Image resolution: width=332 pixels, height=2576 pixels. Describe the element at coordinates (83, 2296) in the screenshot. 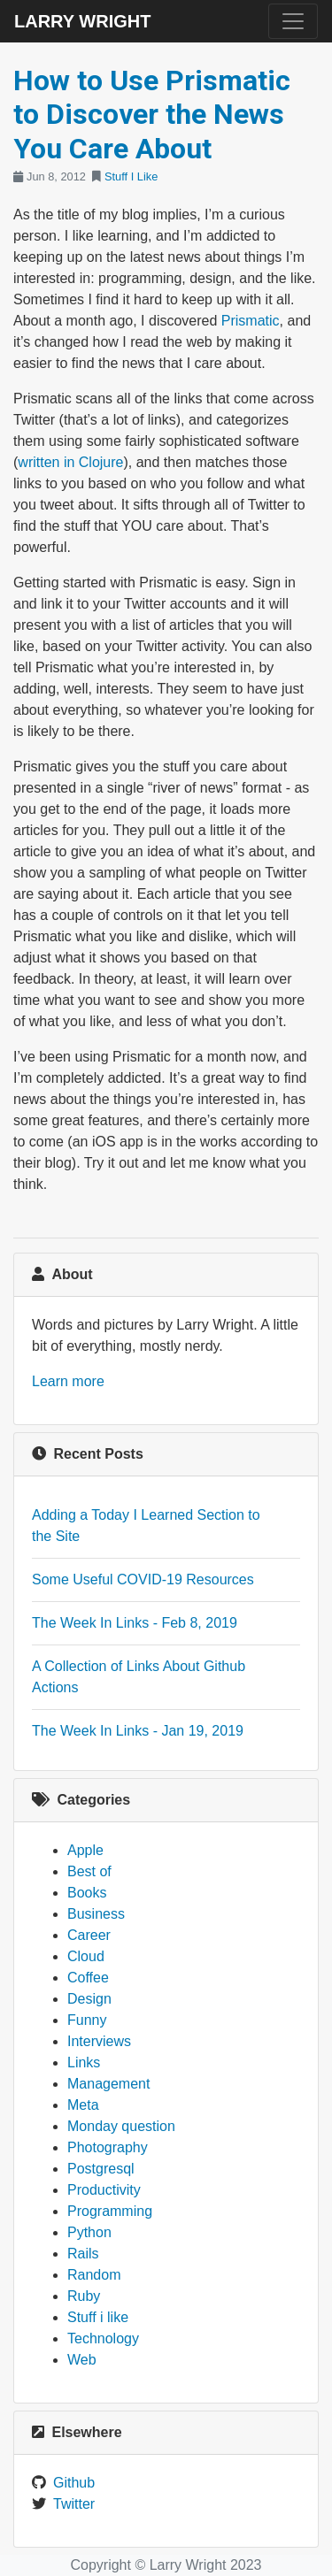

I see `Ruby` at that location.